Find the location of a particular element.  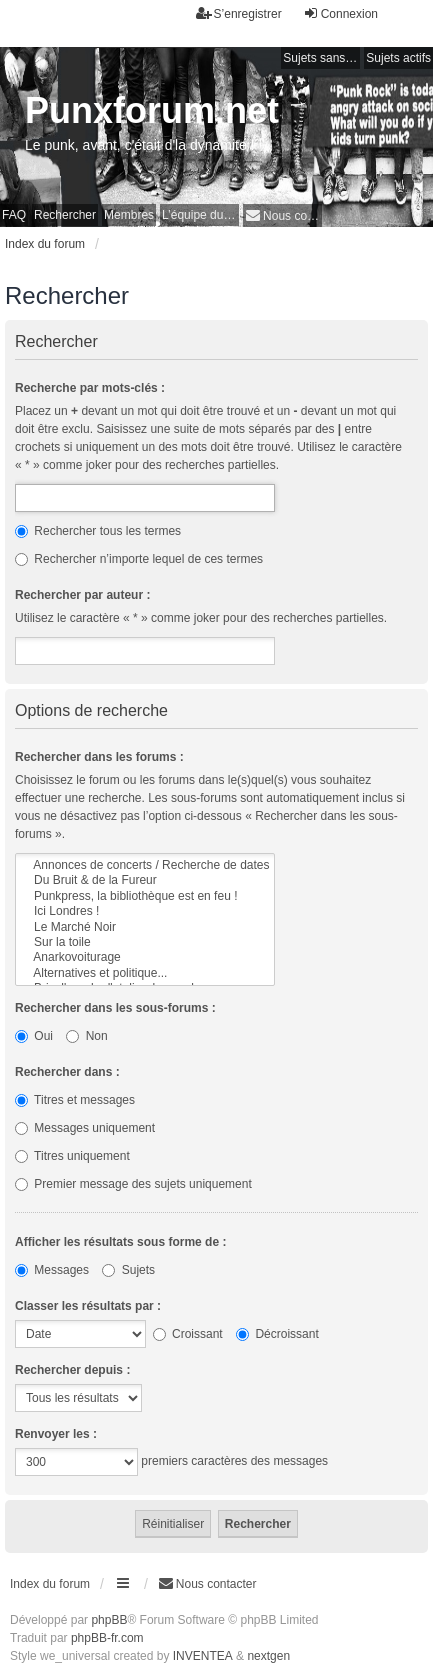

phpBB-fr.com is located at coordinates (107, 1638).